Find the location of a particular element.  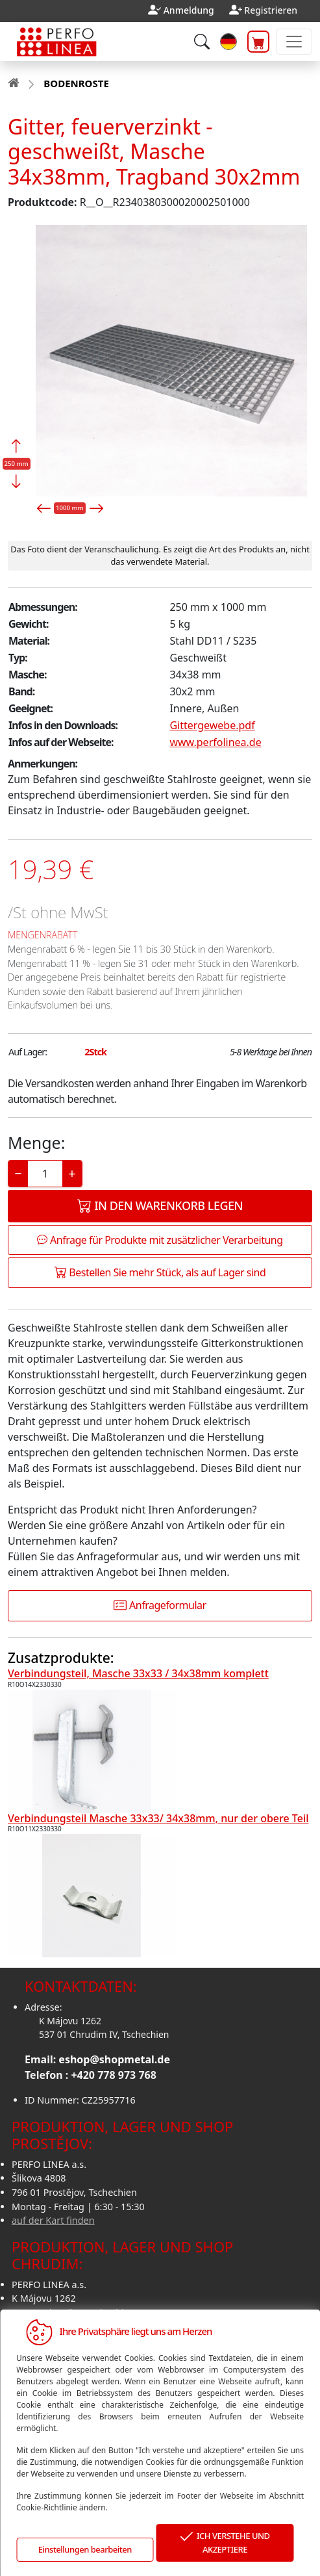

Menge: is located at coordinates (36, 1142).